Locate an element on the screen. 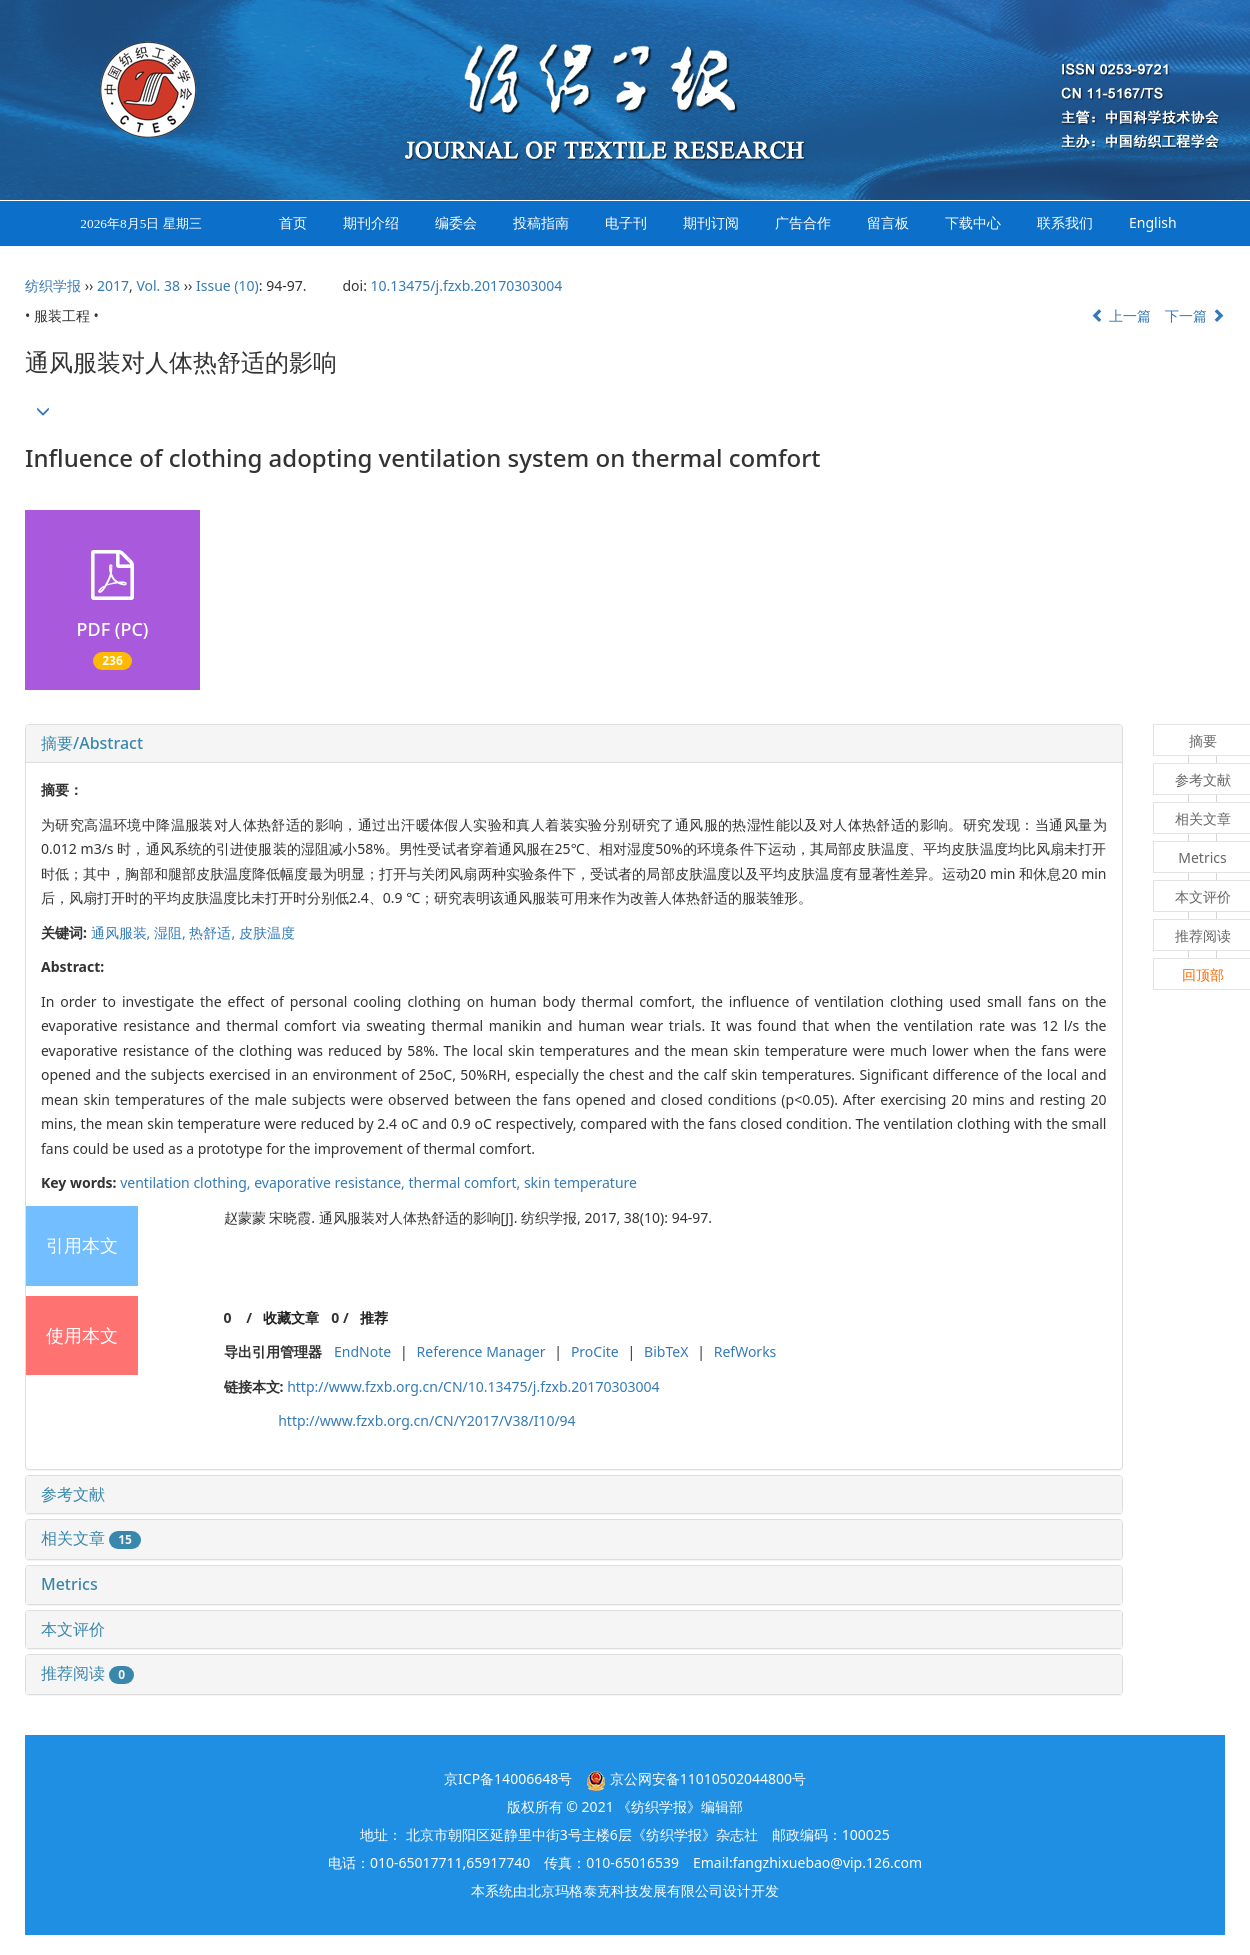 This screenshot has height=1955, width=1250. 热舒适, is located at coordinates (213, 932).